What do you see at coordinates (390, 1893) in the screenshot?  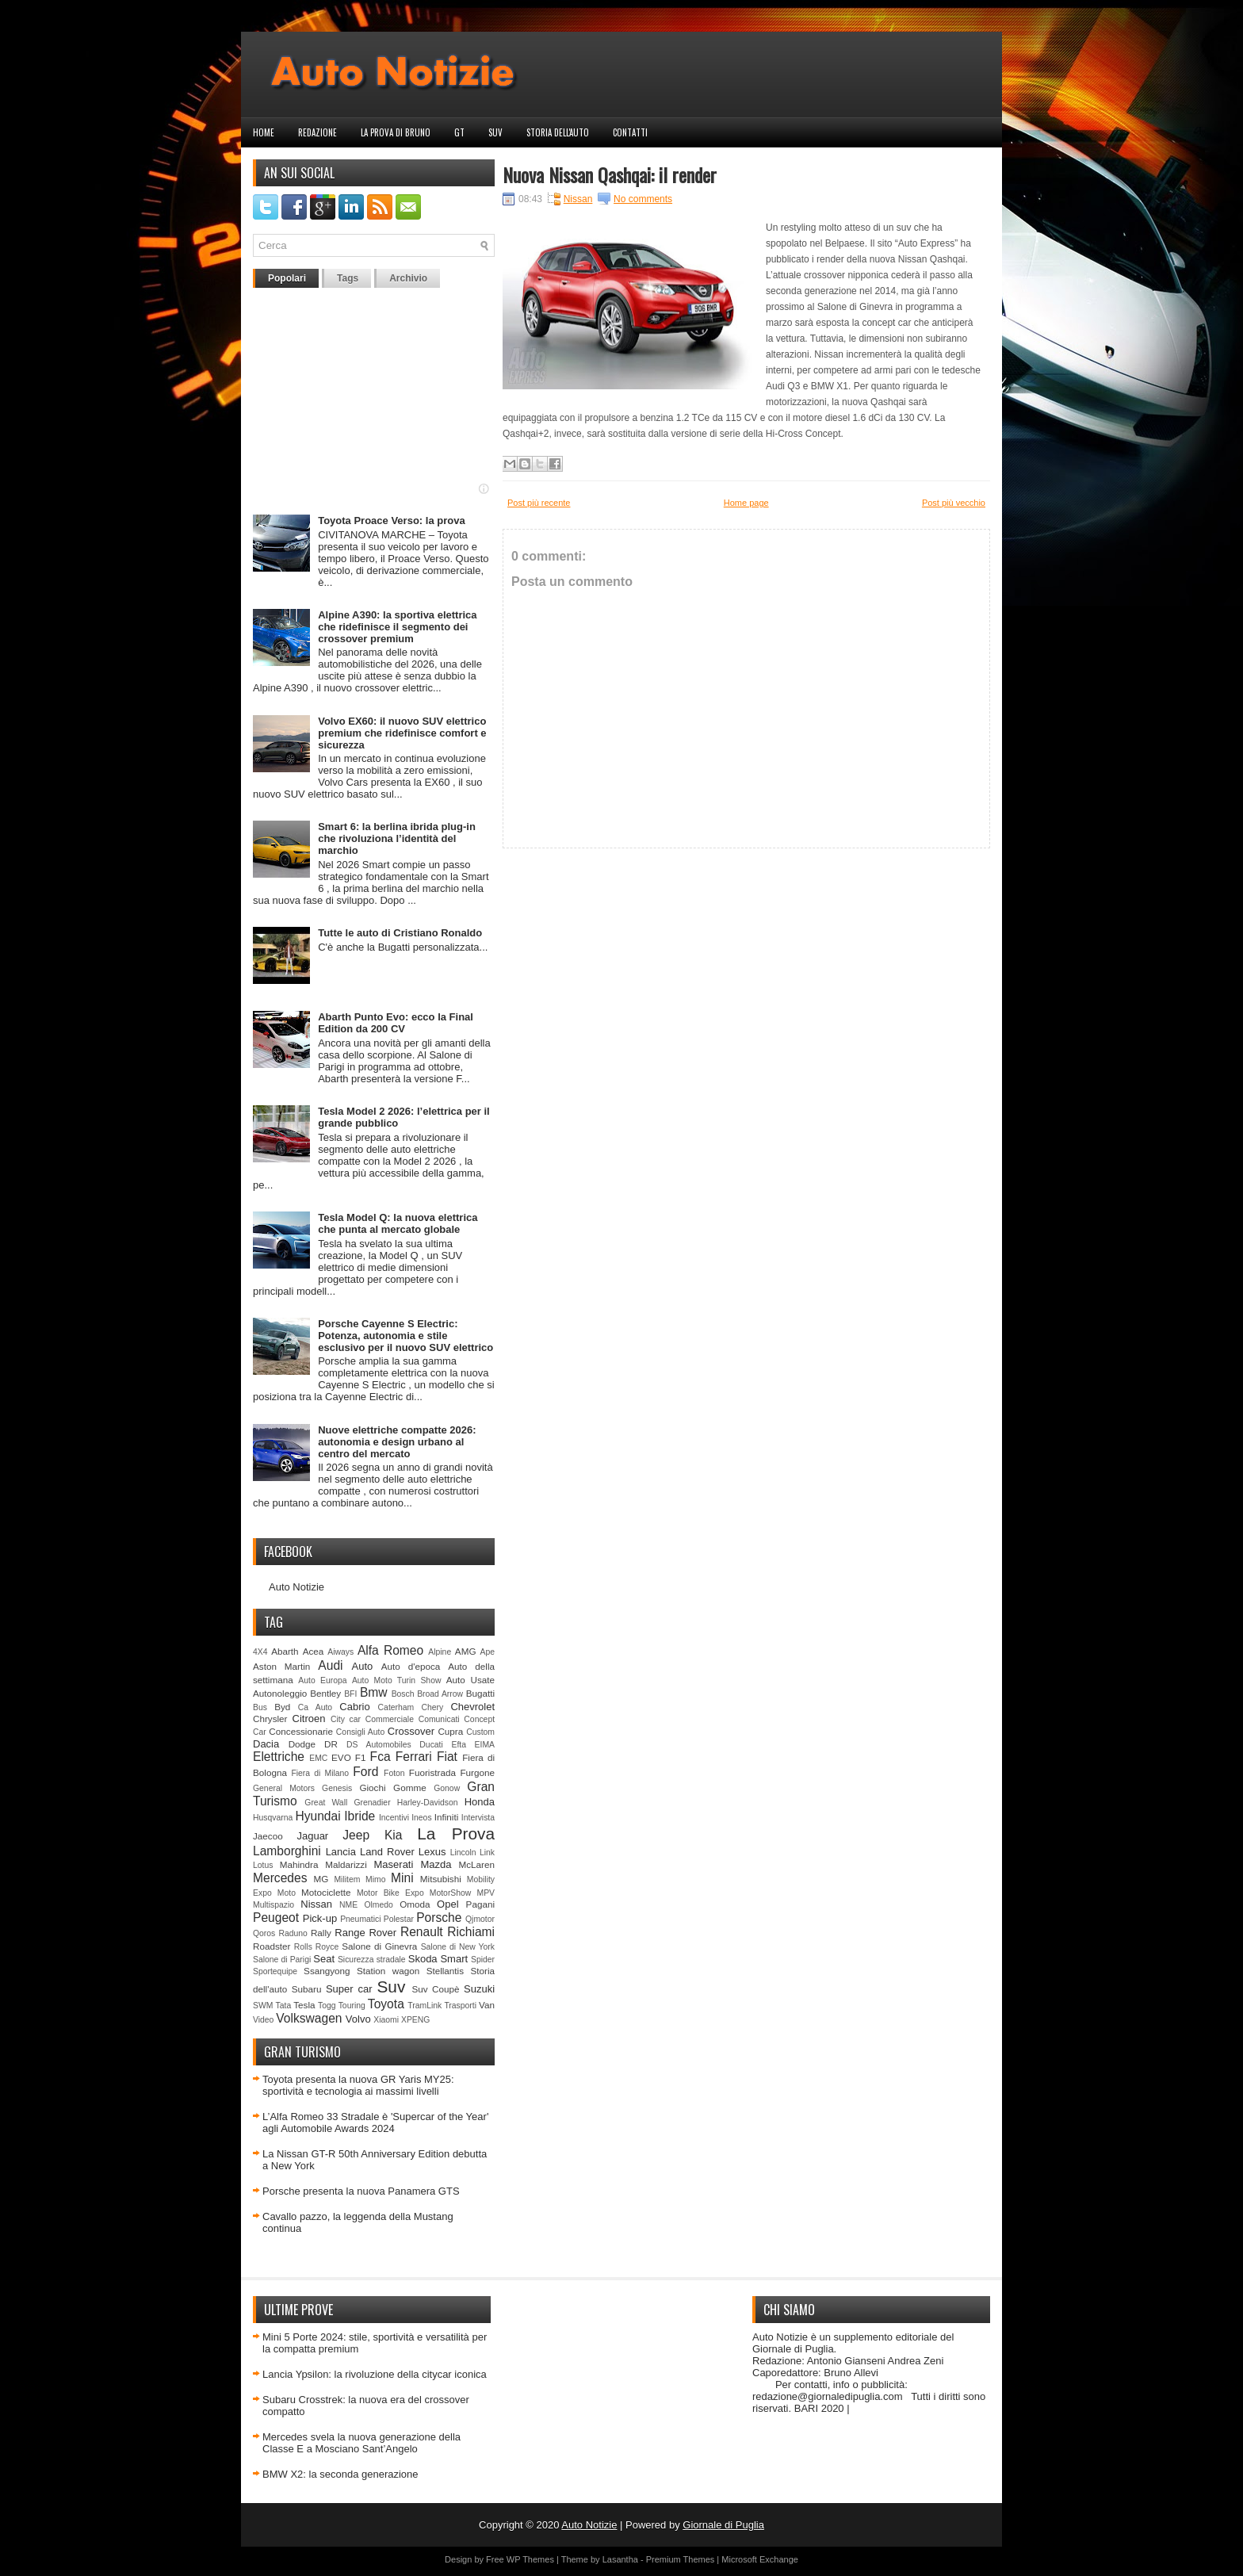 I see `Motor Bike Expo` at bounding box center [390, 1893].